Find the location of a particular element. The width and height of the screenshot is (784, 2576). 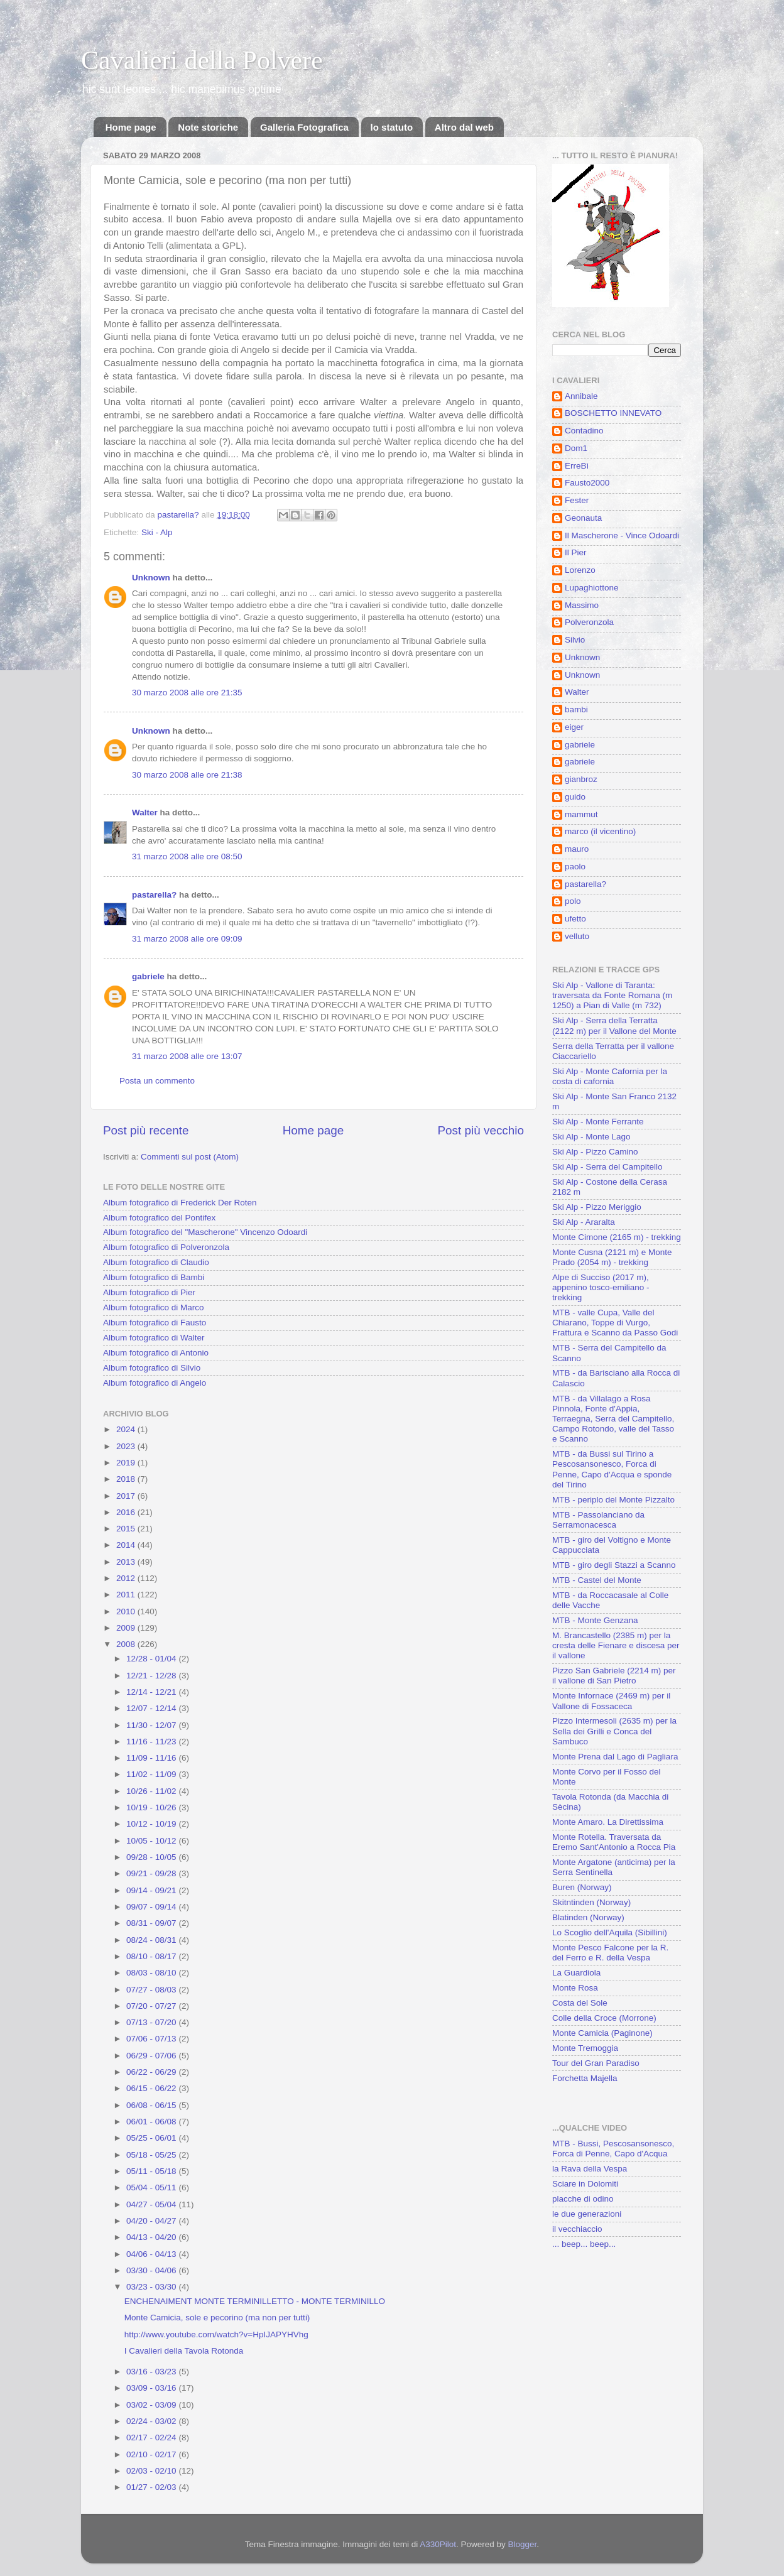

2012 is located at coordinates (127, 1578).